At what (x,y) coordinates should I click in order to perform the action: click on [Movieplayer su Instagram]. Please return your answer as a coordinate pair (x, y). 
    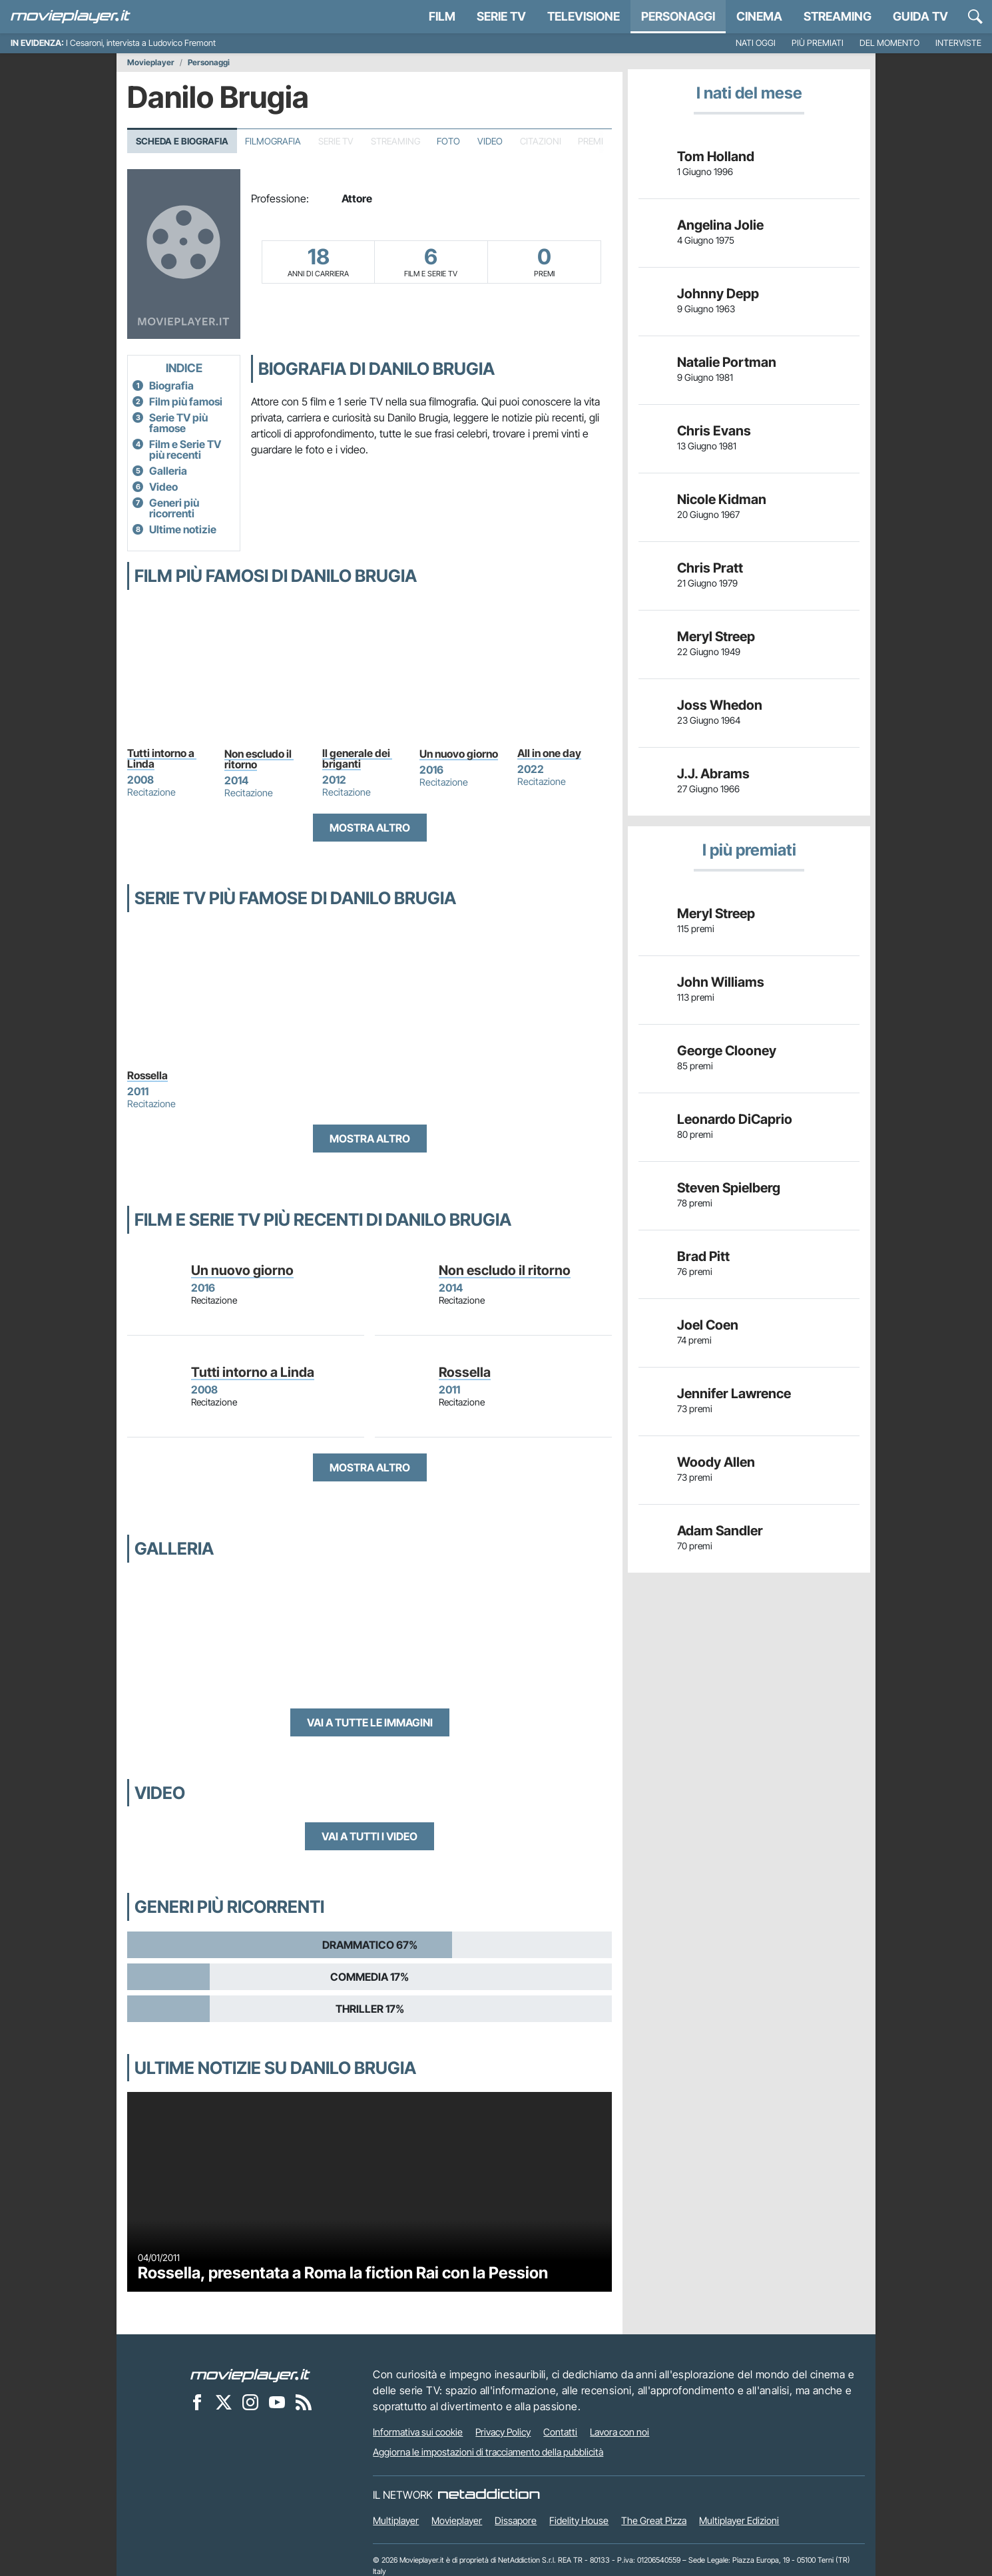
    Looking at the image, I should click on (250, 2401).